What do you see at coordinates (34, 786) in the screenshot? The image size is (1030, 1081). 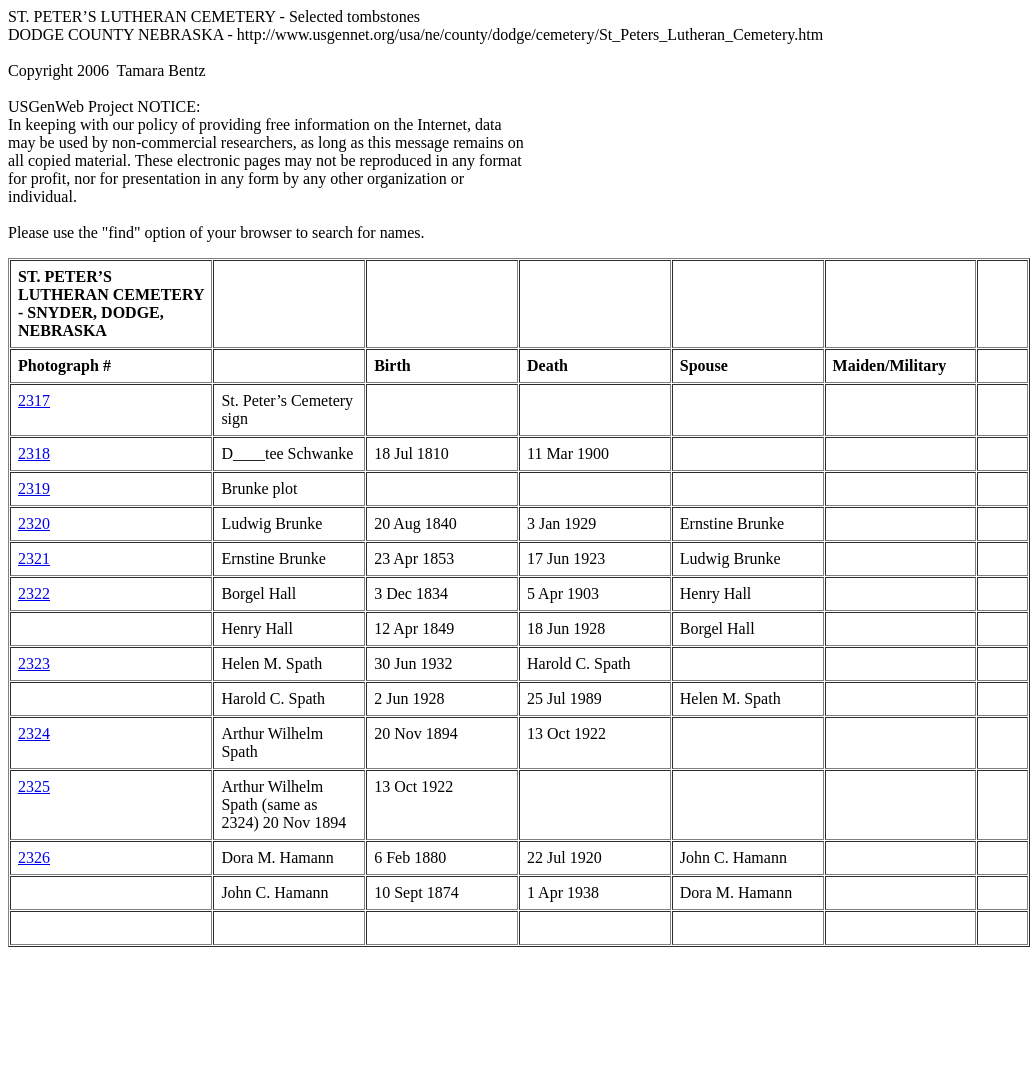 I see `2325` at bounding box center [34, 786].